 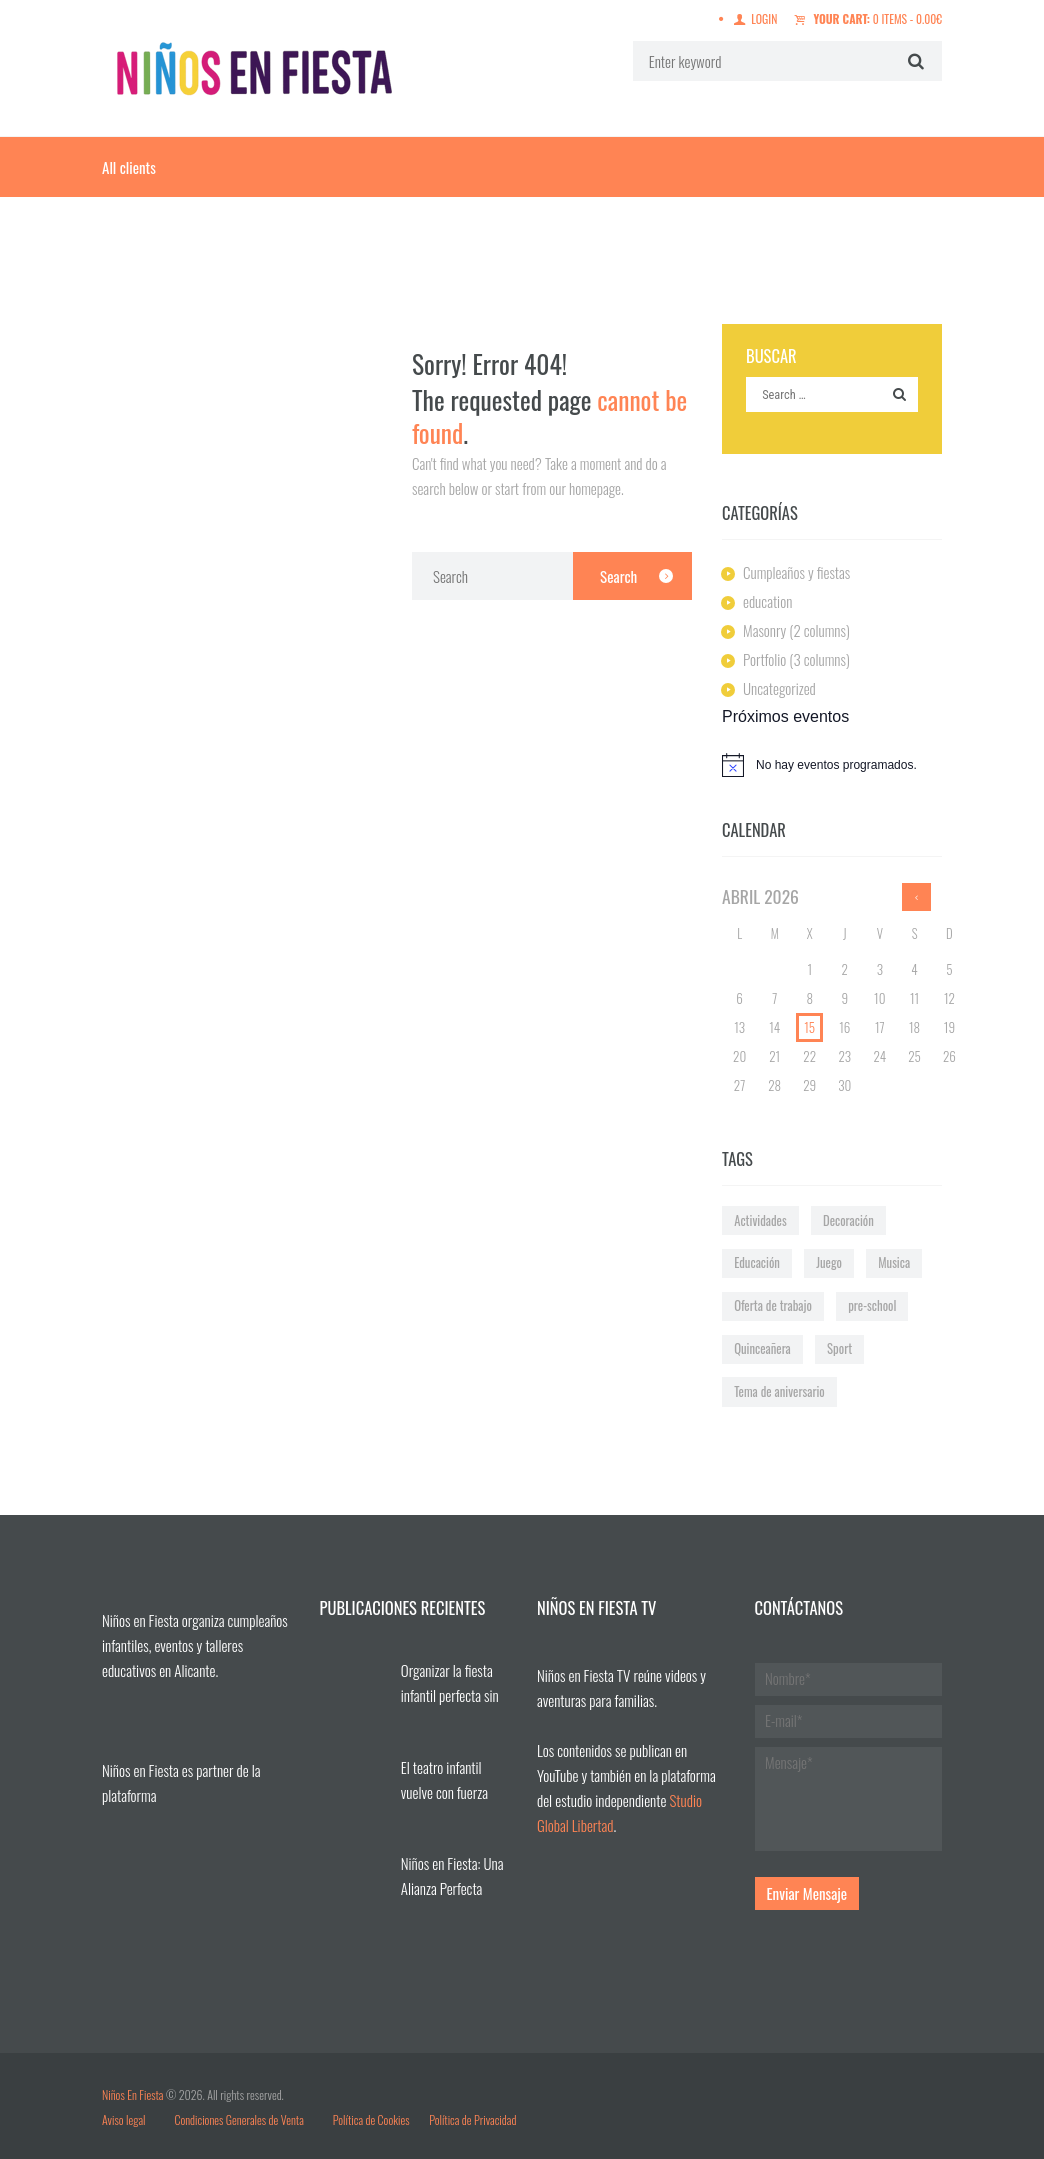 I want to click on Quinceañera [Quinceañera (2 elementos)], so click(x=762, y=1348).